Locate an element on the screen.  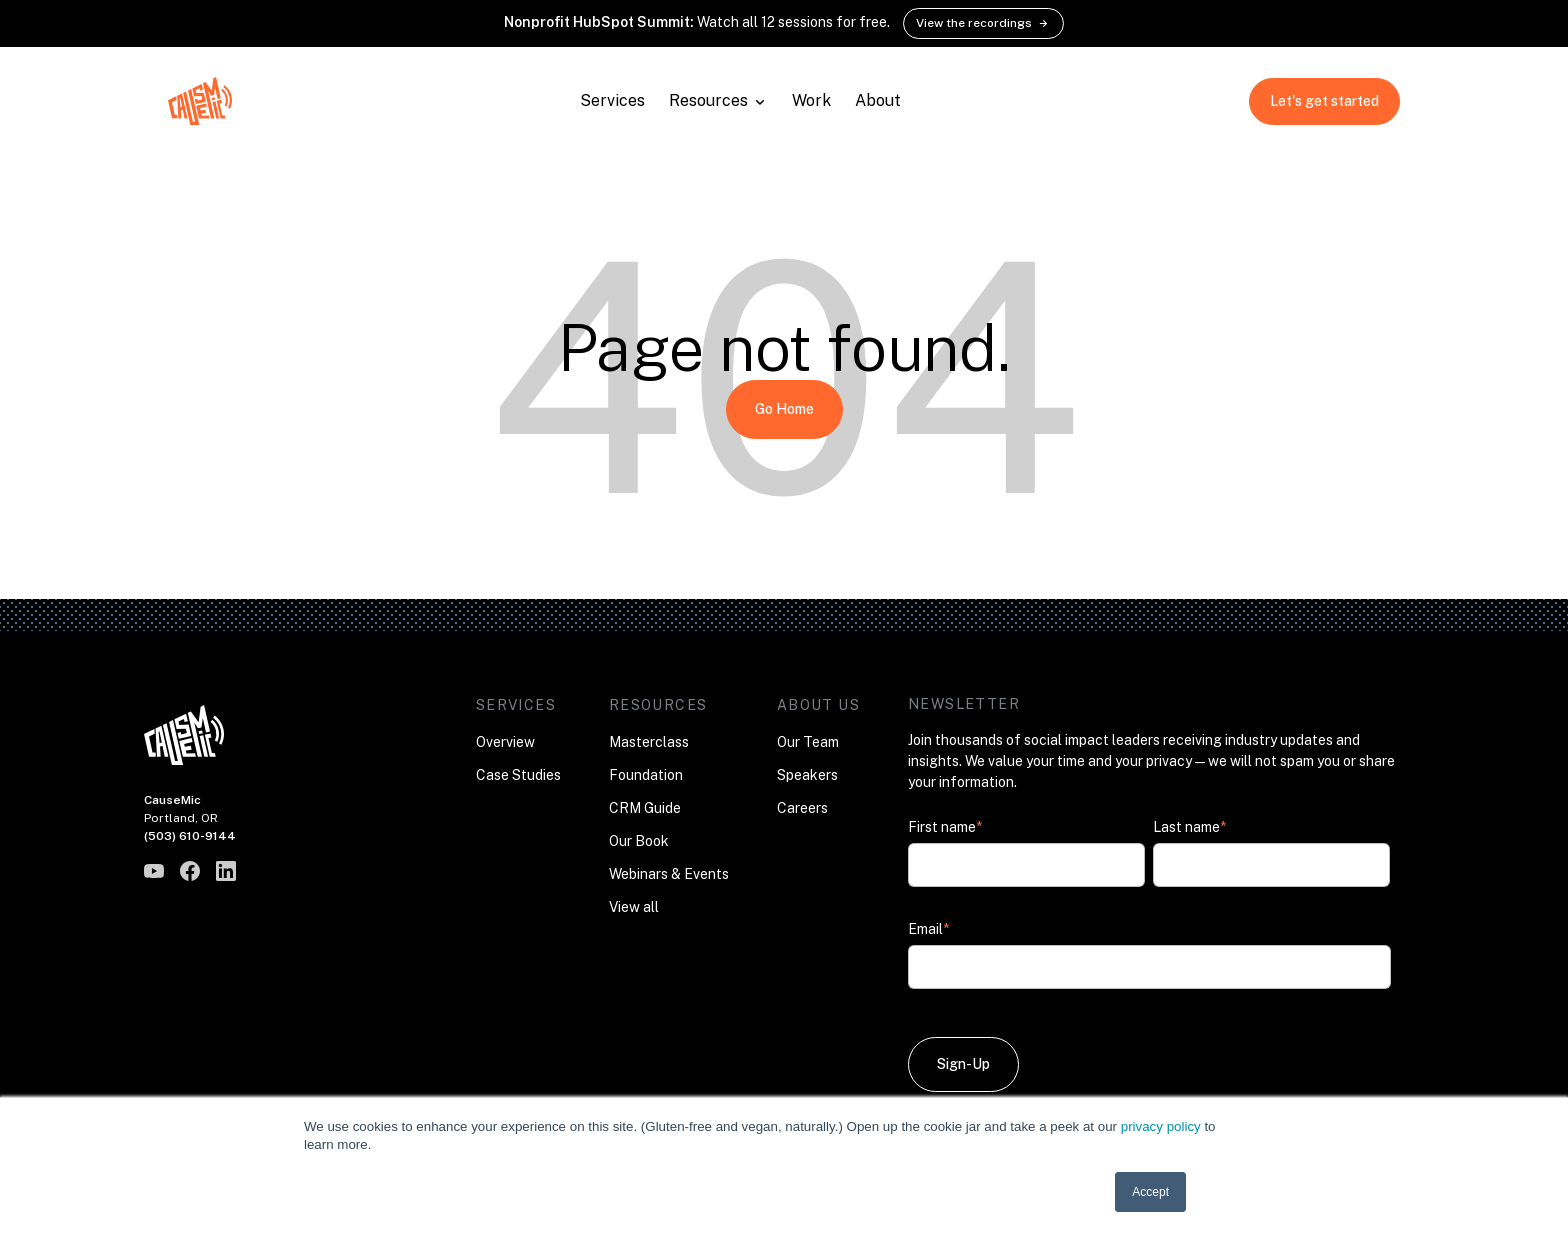
Masterclass [menuitem] is located at coordinates (649, 742).